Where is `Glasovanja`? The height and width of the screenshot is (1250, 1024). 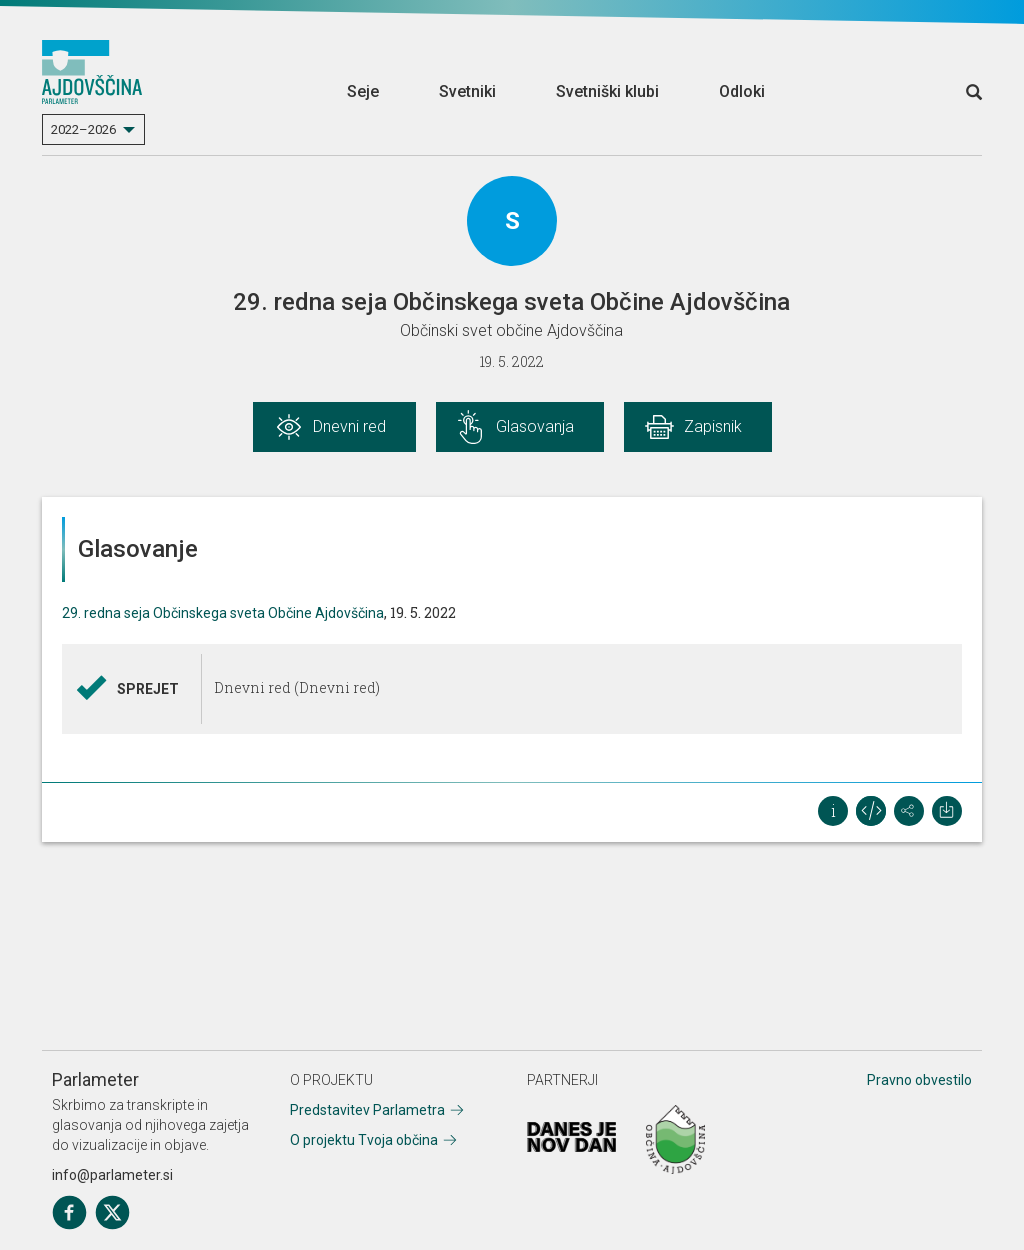
Glasovanja is located at coordinates (535, 426).